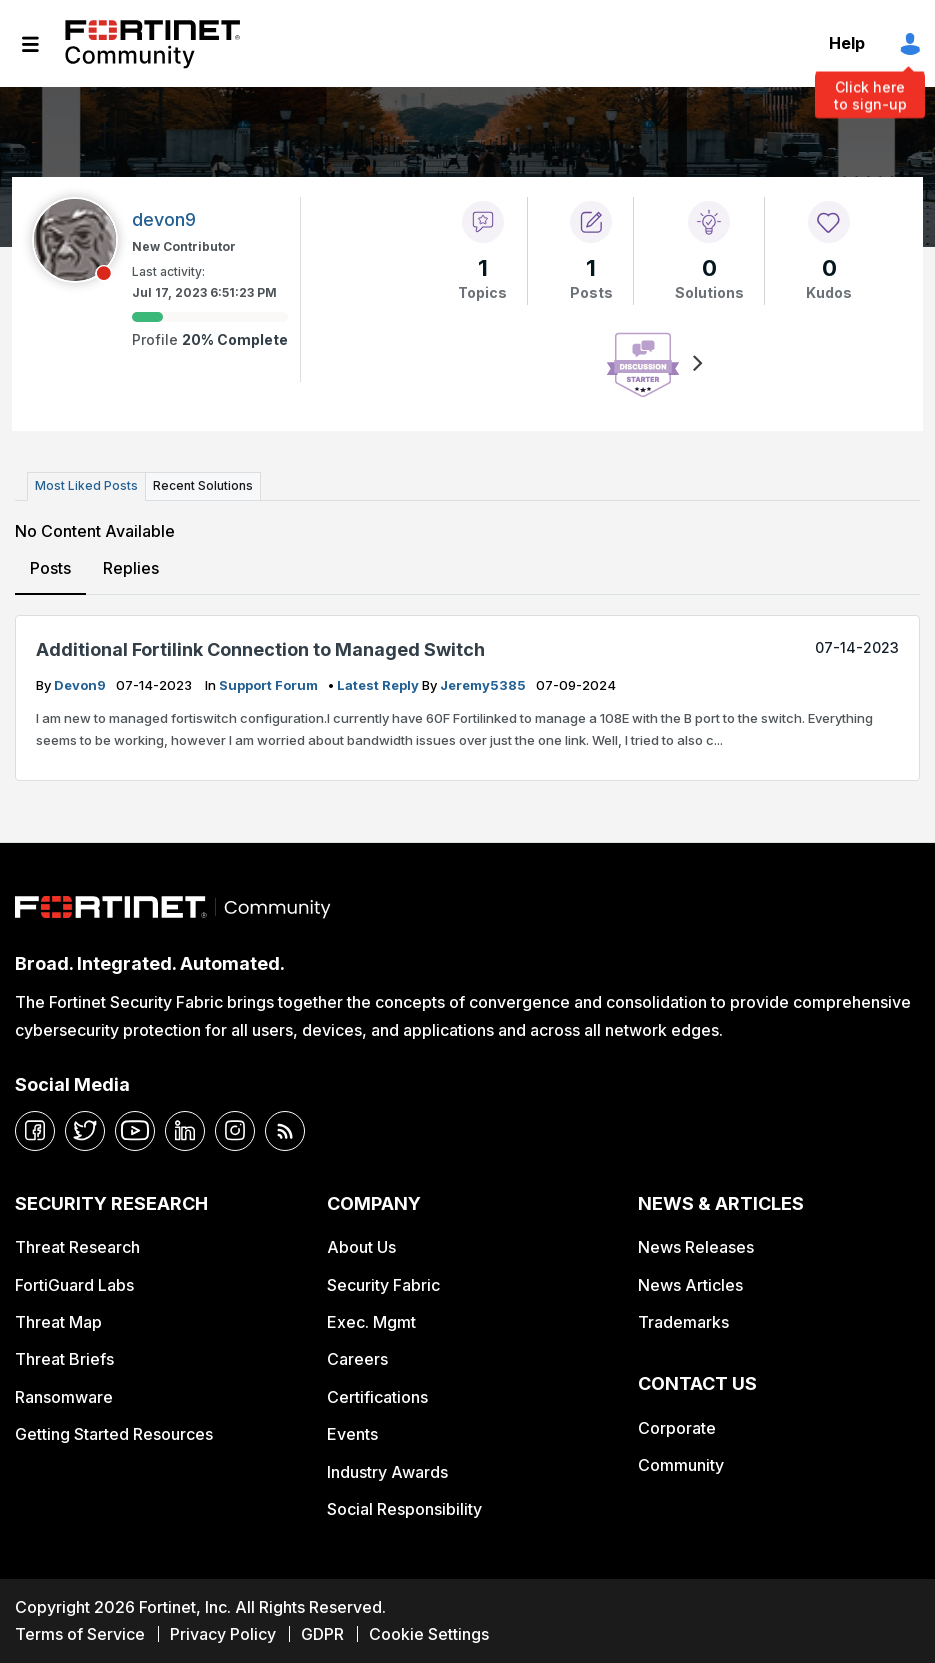  What do you see at coordinates (260, 649) in the screenshot?
I see `Additional Fortilink Connection to Managed Switch` at bounding box center [260, 649].